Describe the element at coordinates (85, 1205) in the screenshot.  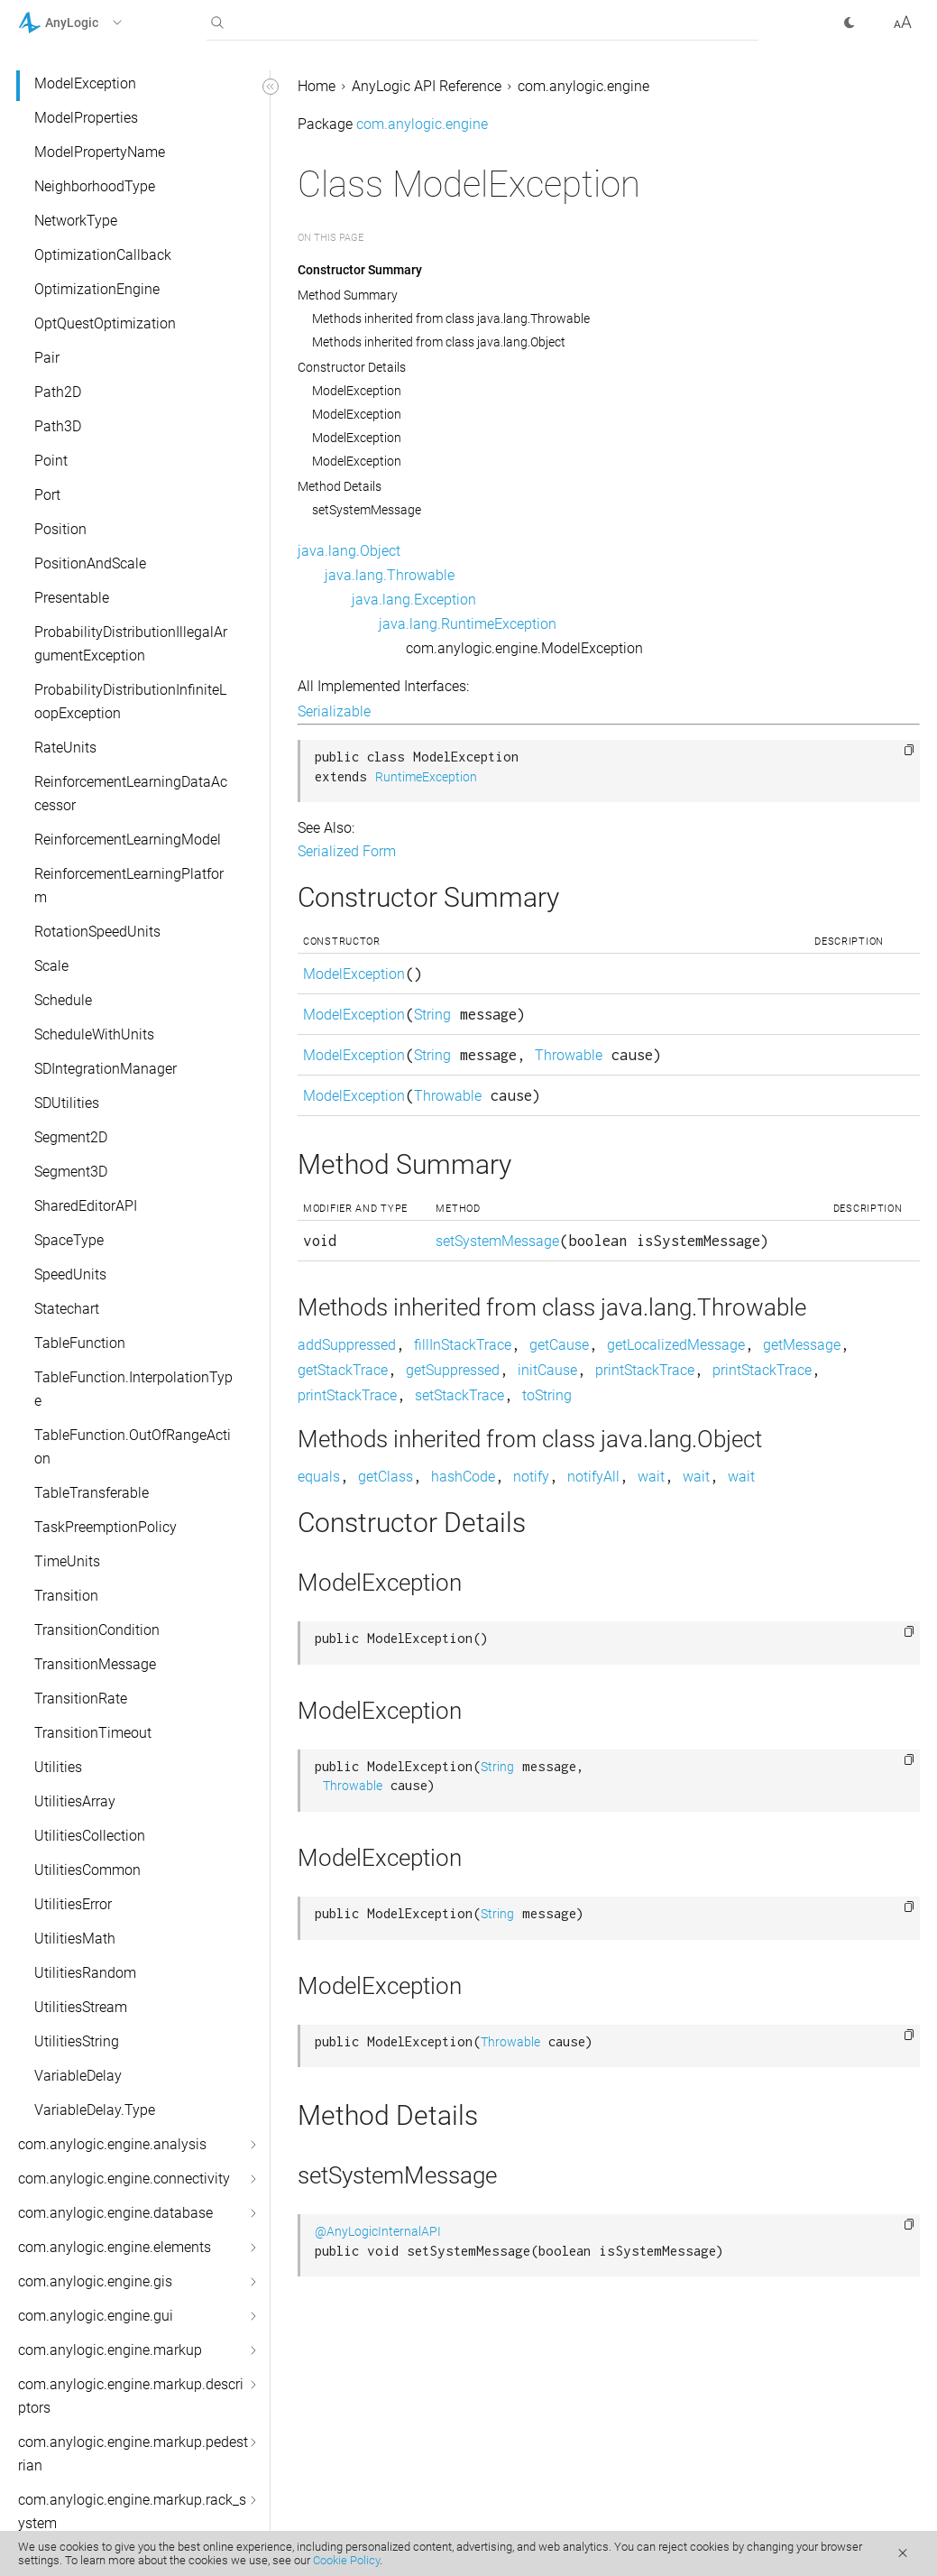
I see `SharedEditorAPI` at that location.